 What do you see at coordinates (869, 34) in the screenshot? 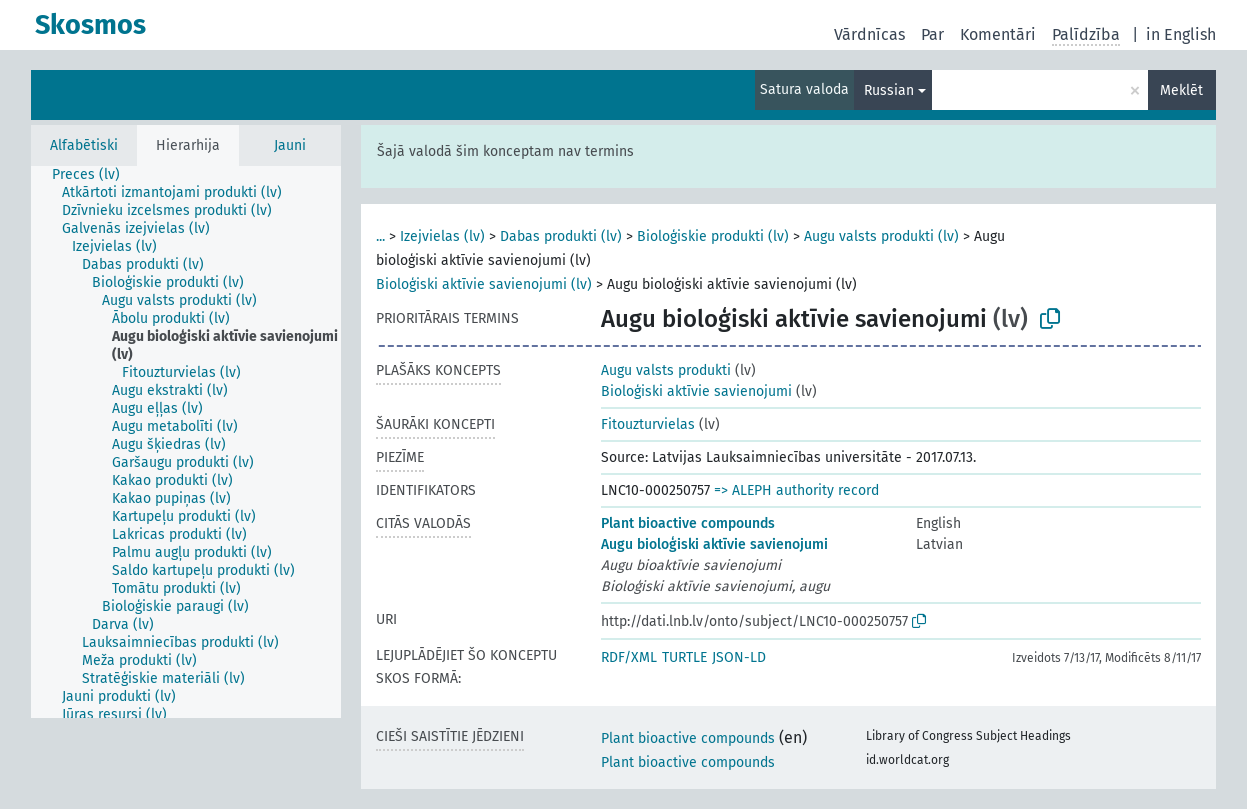
I see `Vārdnīcas` at bounding box center [869, 34].